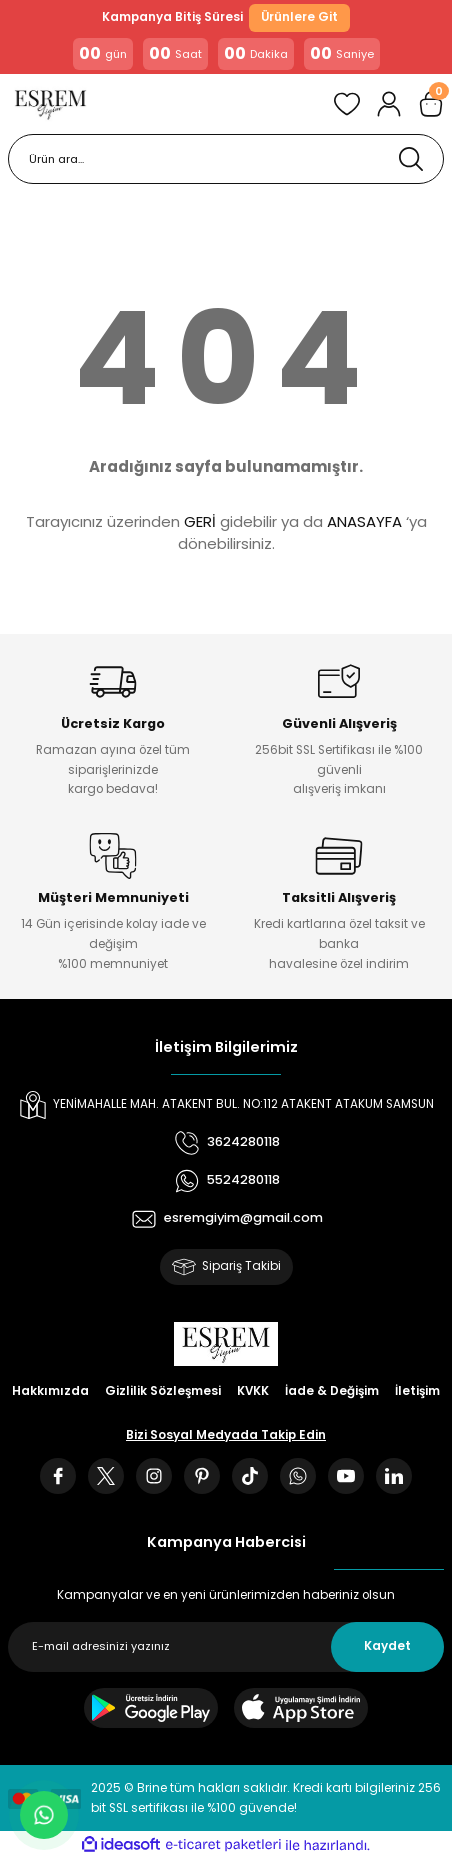 Image resolution: width=452 pixels, height=1859 pixels. What do you see at coordinates (50, 104) in the screenshot?
I see `[Logo]` at bounding box center [50, 104].